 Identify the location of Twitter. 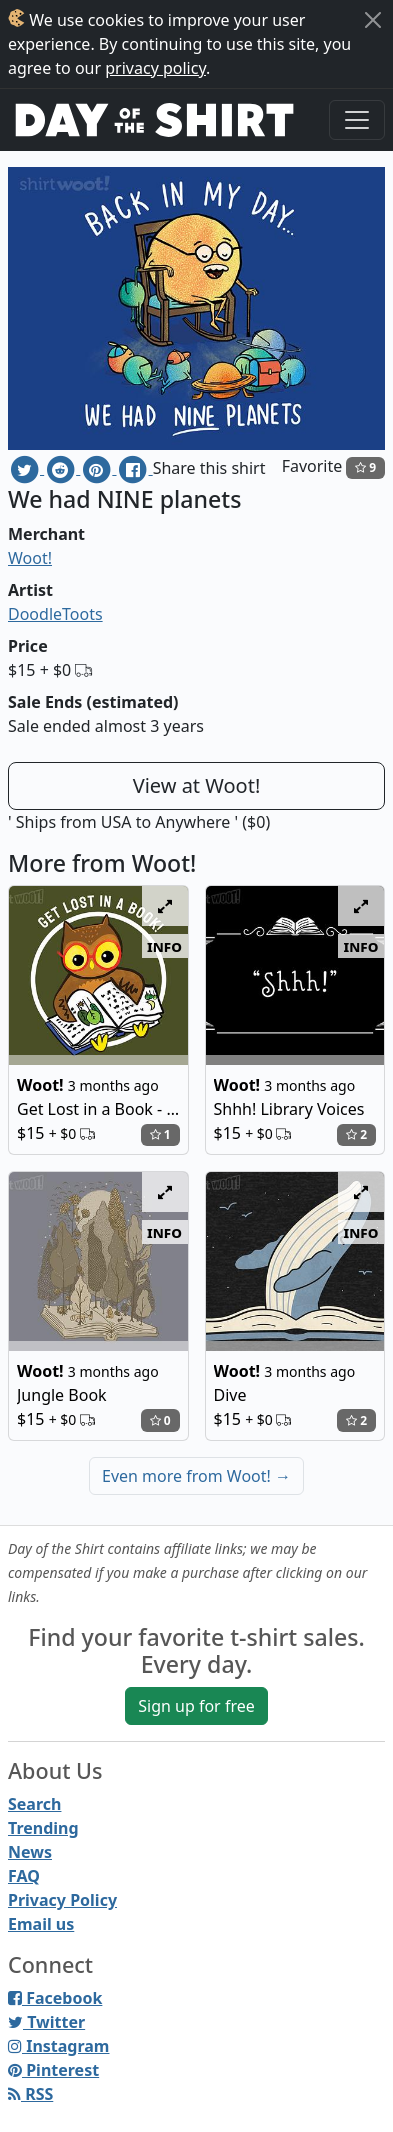
(46, 2022).